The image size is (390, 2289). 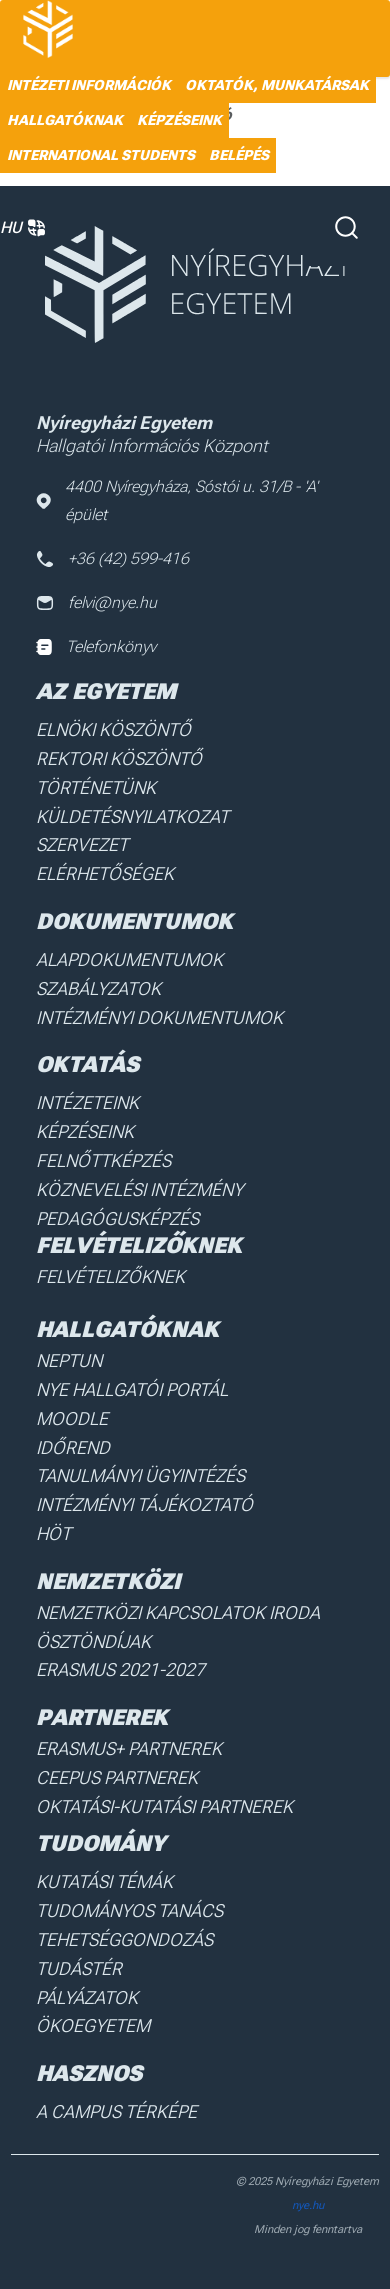 What do you see at coordinates (140, 1475) in the screenshot?
I see `Tanulmányi ügyintézés` at bounding box center [140, 1475].